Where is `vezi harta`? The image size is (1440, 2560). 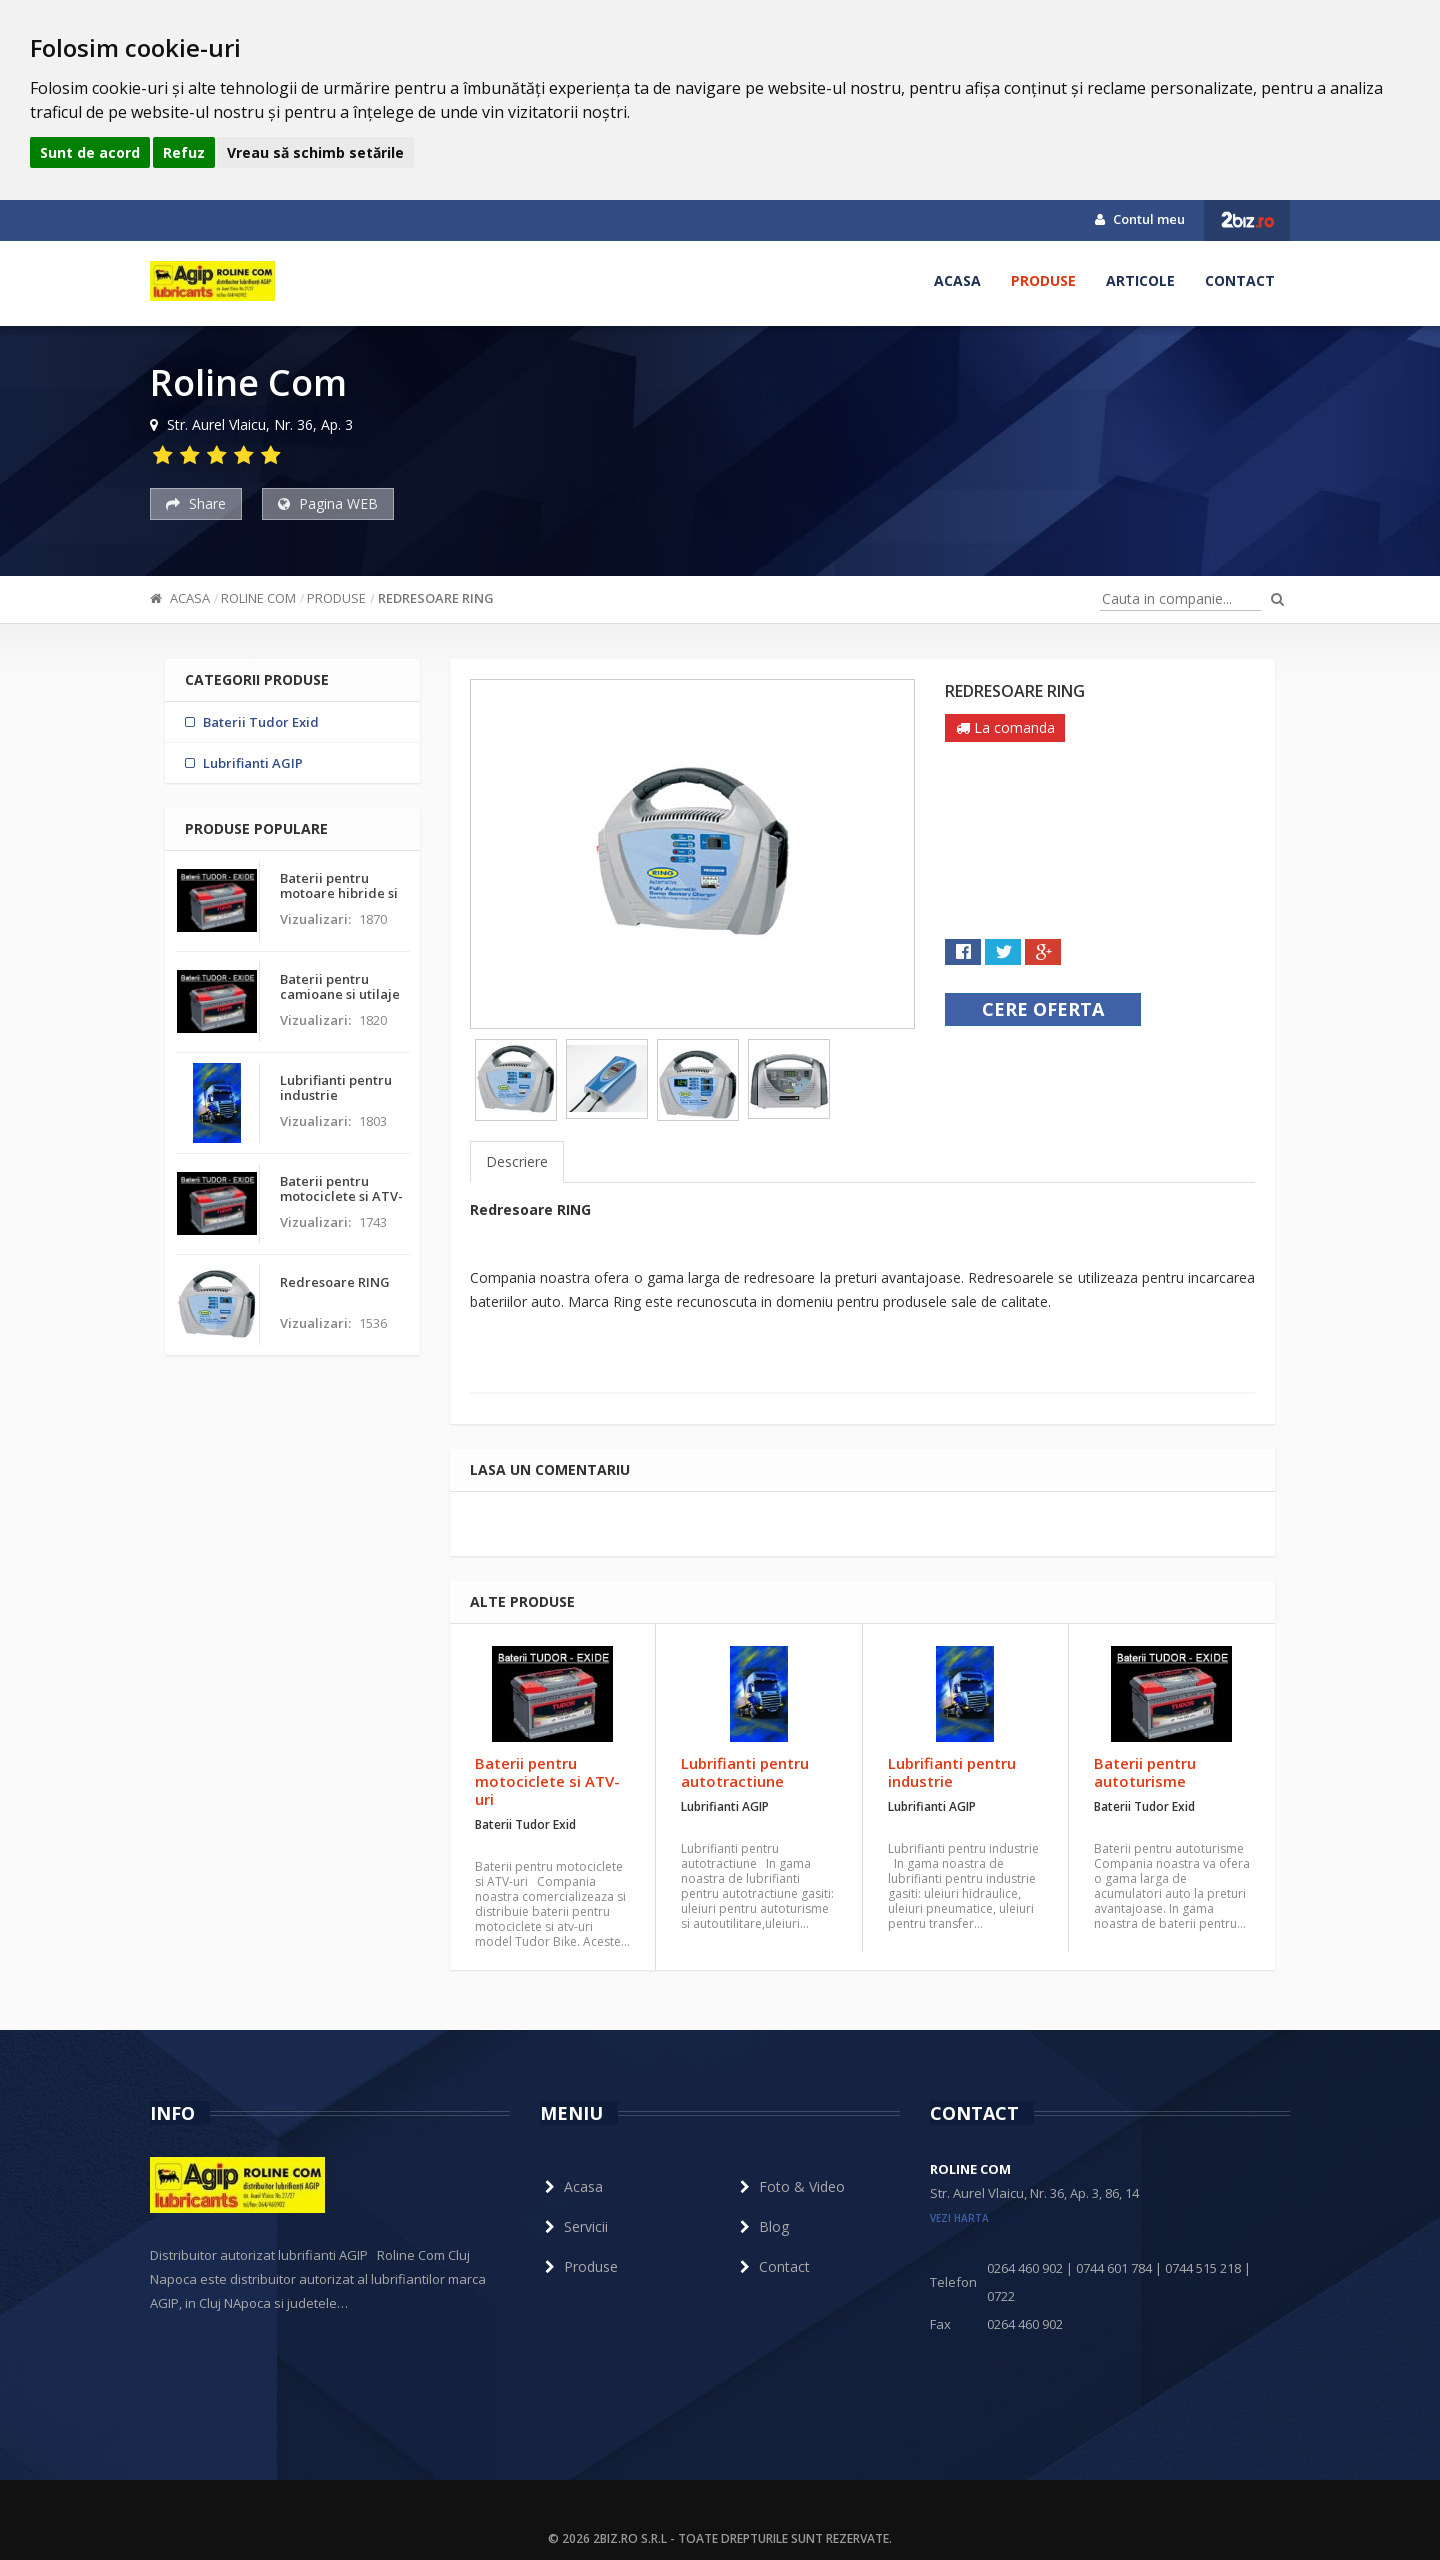 vezi harta is located at coordinates (959, 2218).